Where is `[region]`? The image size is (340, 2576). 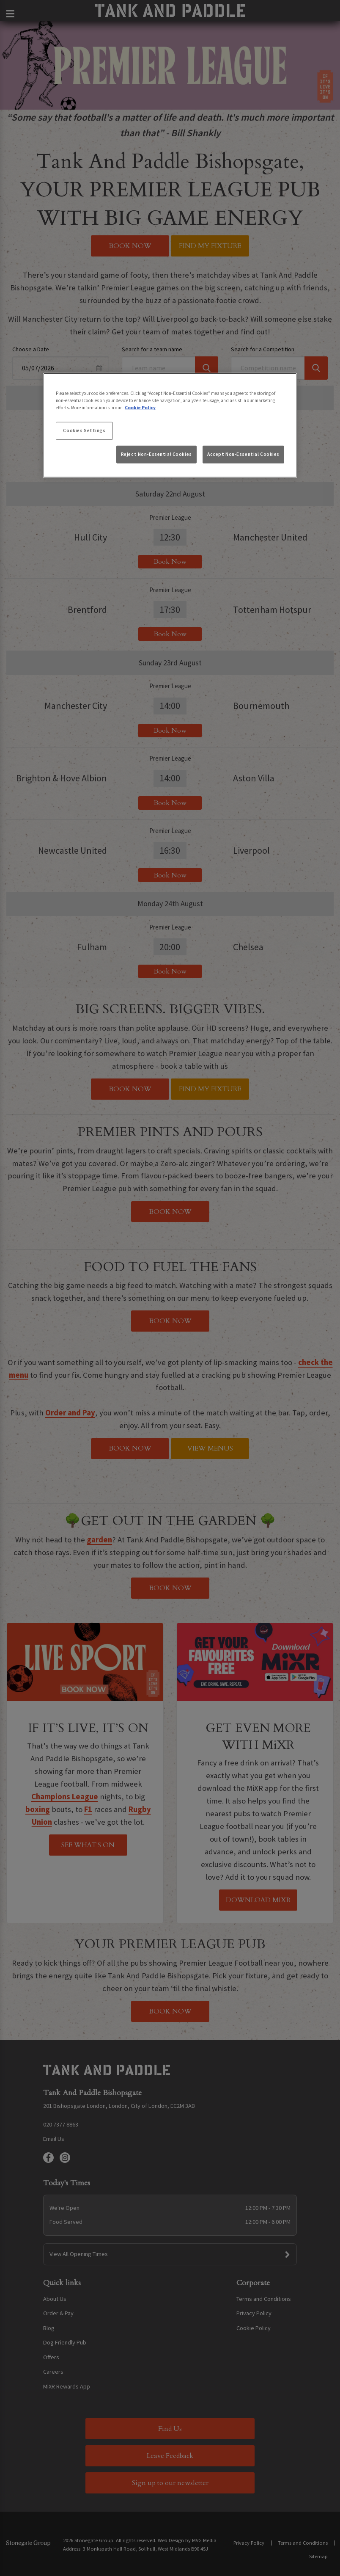 [region] is located at coordinates (170, 425).